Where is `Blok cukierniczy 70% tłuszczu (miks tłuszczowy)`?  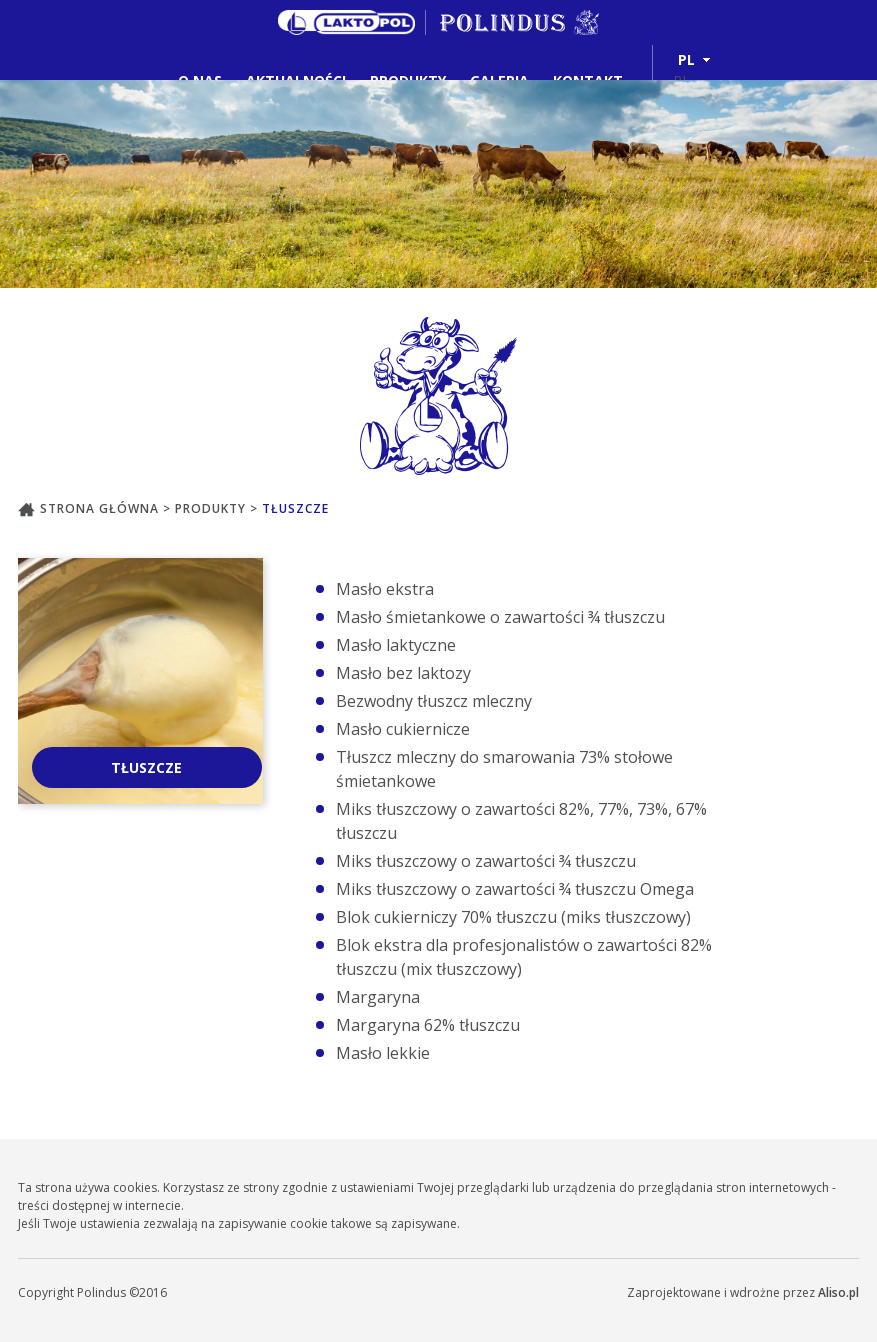 Blok cukierniczy 70% tłuszczu (miks tłuszczowy) is located at coordinates (513, 917).